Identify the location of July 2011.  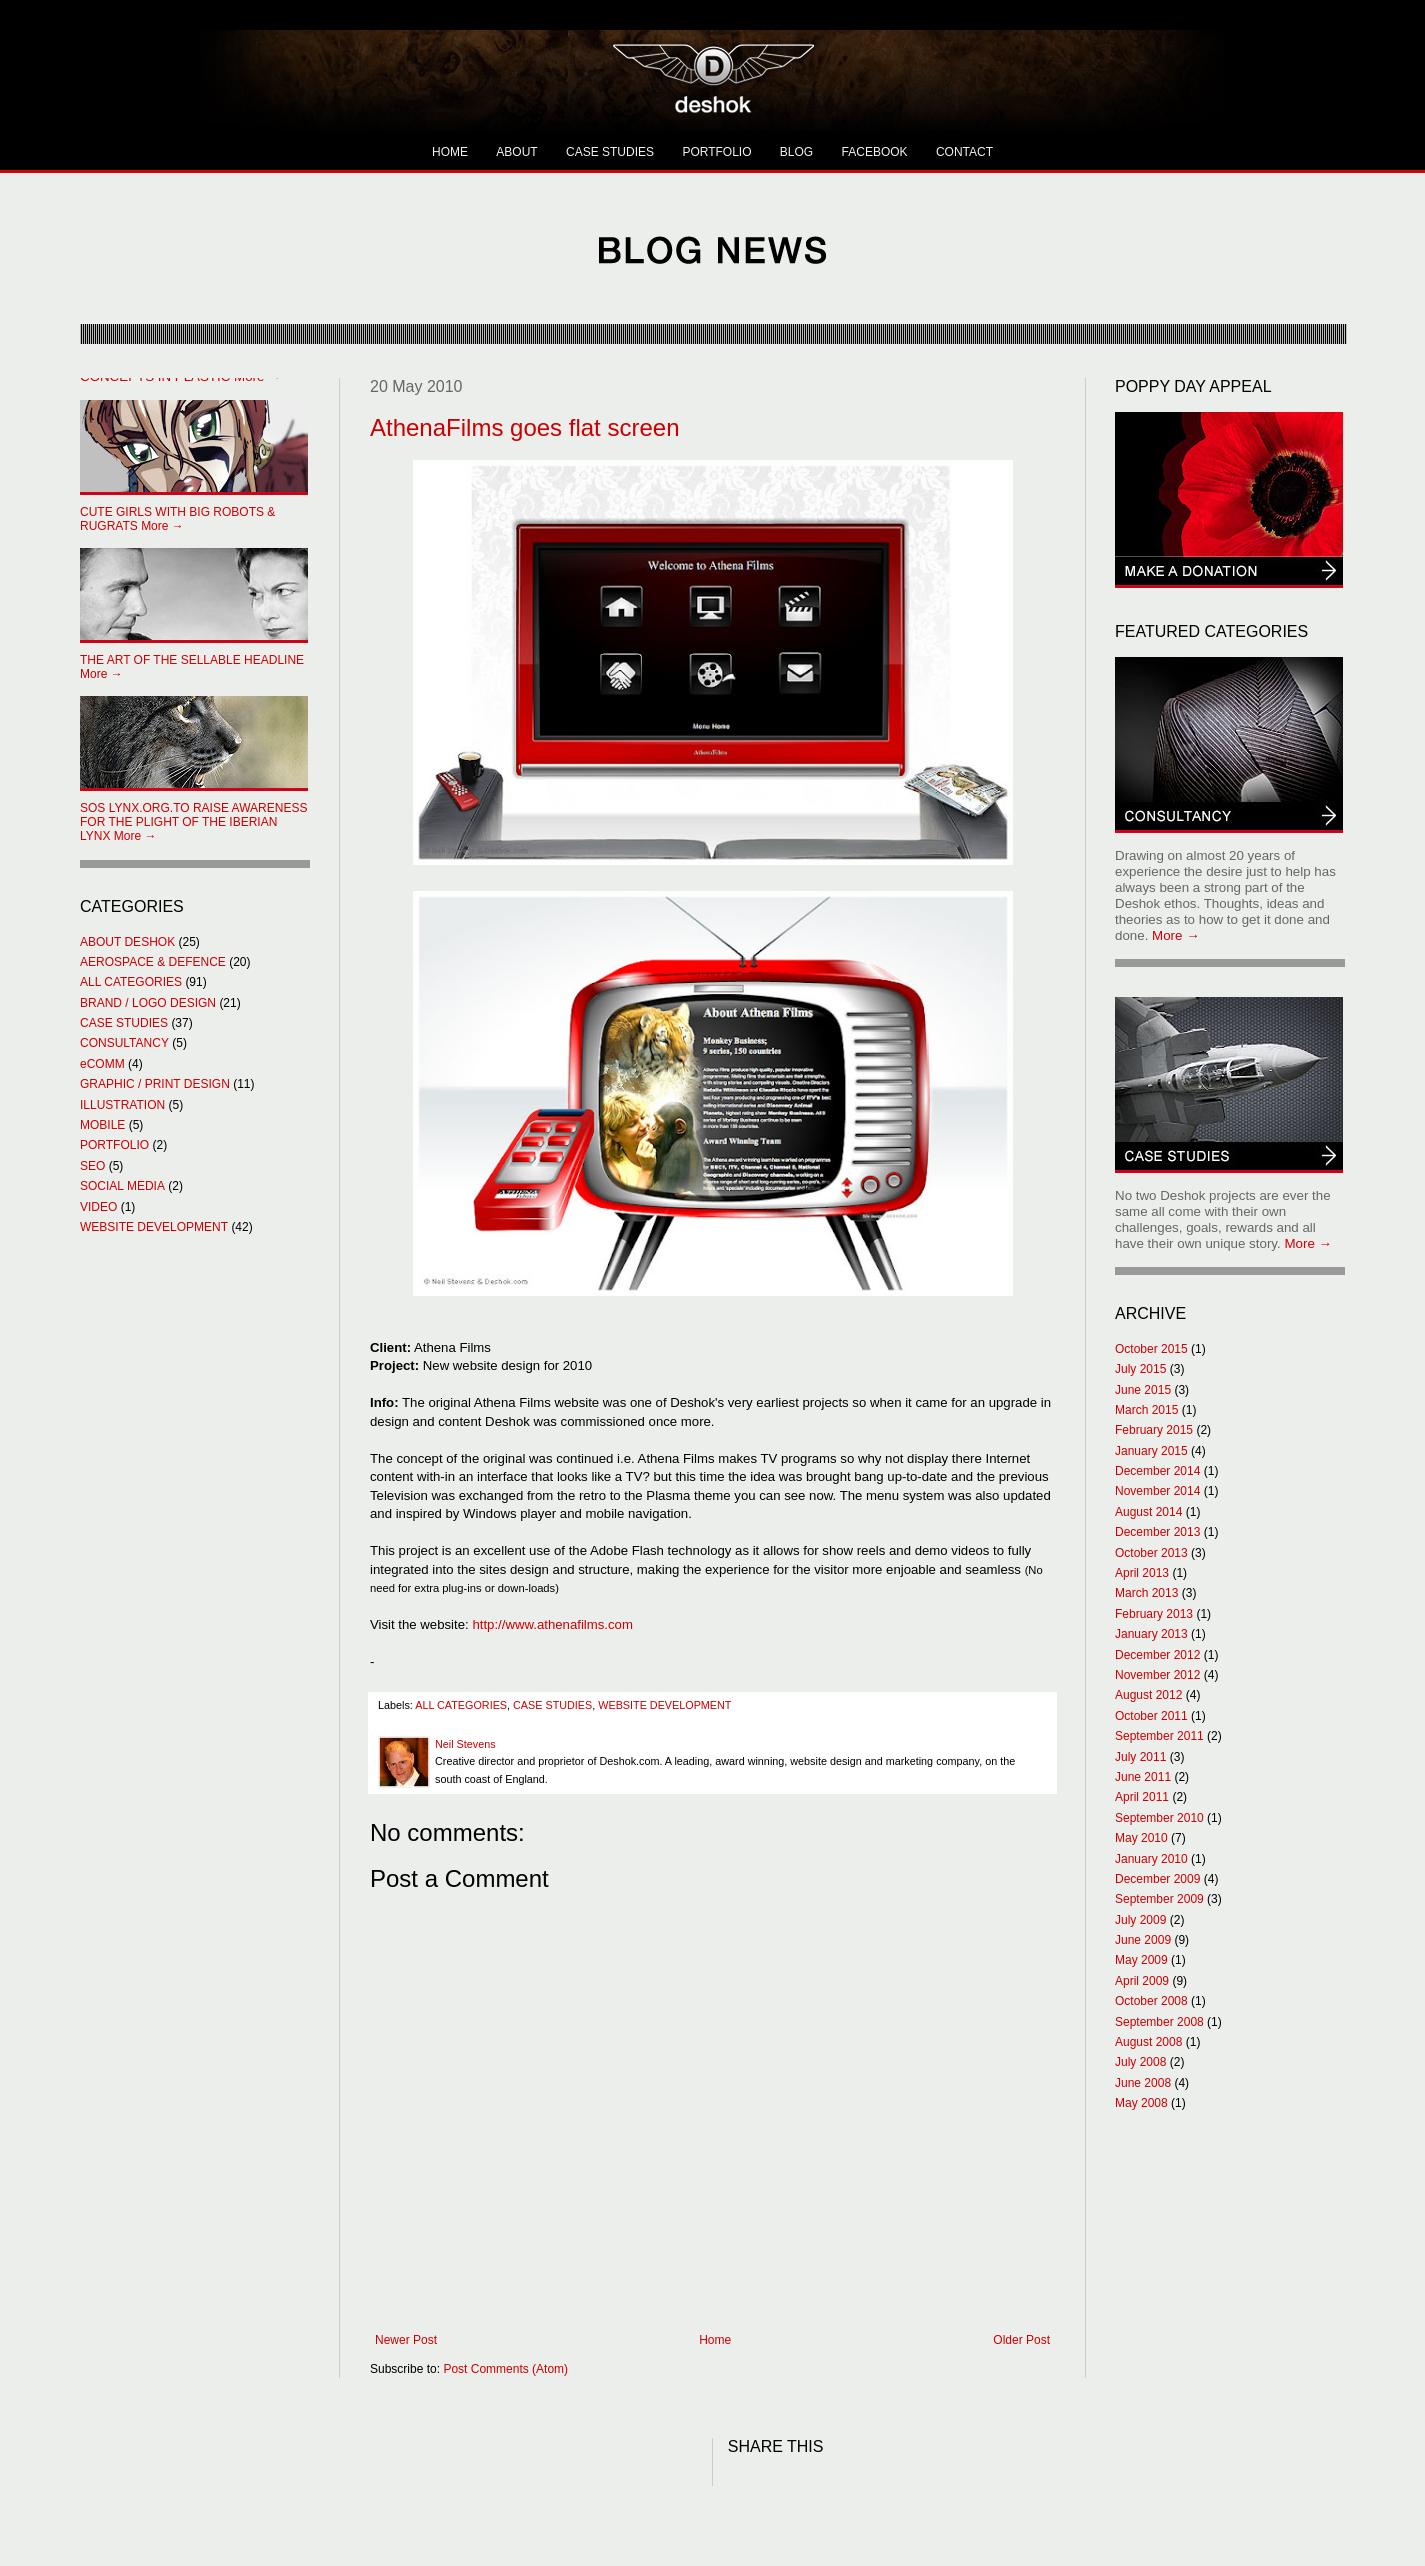
(1140, 1757).